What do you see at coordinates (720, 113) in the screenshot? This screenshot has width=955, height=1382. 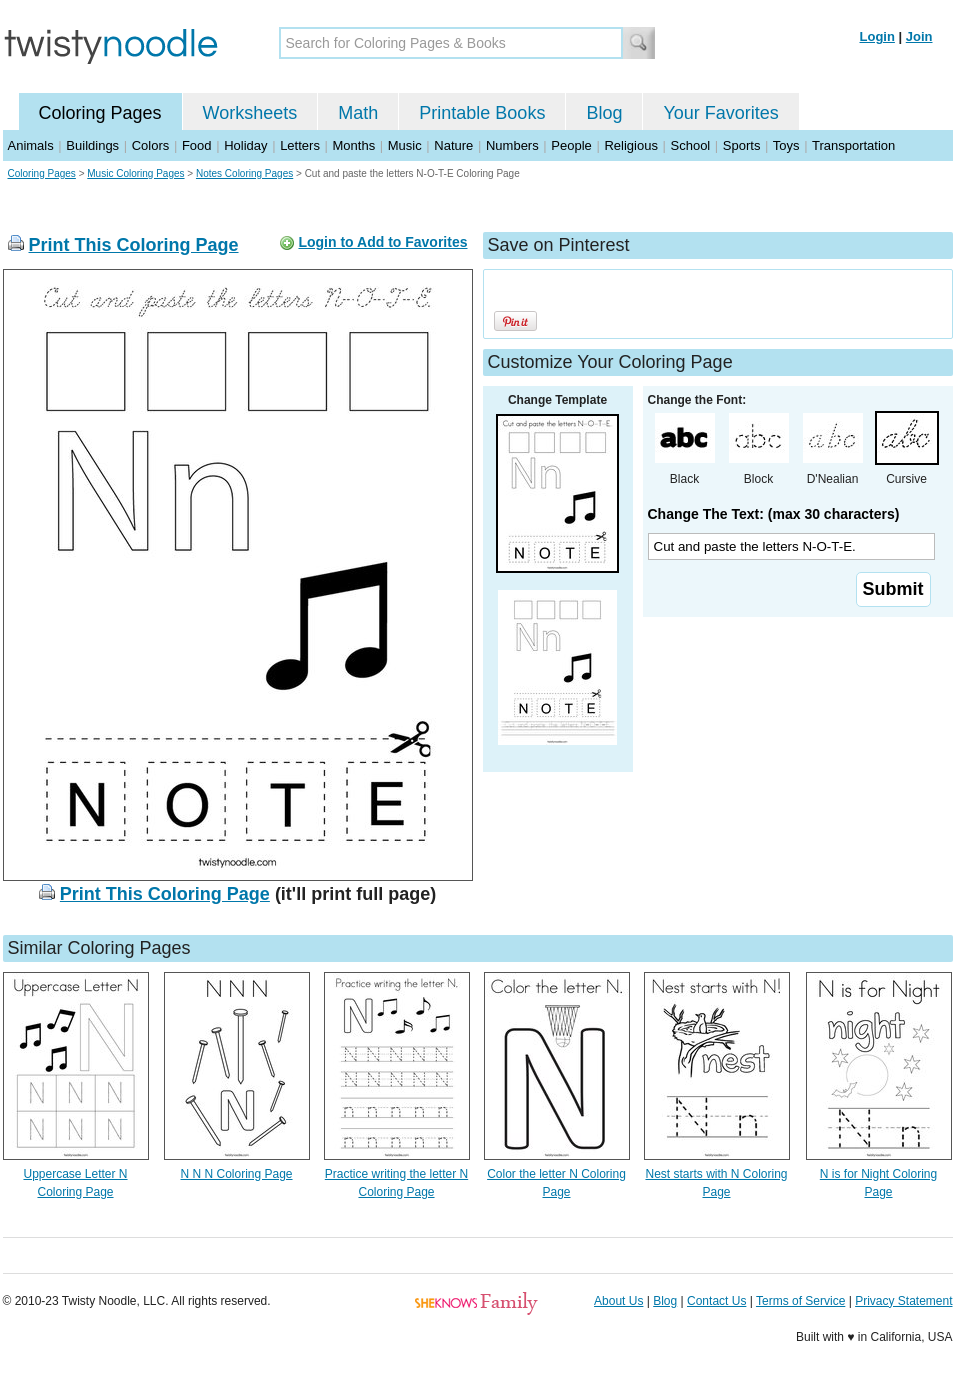 I see `Your Favorites` at bounding box center [720, 113].